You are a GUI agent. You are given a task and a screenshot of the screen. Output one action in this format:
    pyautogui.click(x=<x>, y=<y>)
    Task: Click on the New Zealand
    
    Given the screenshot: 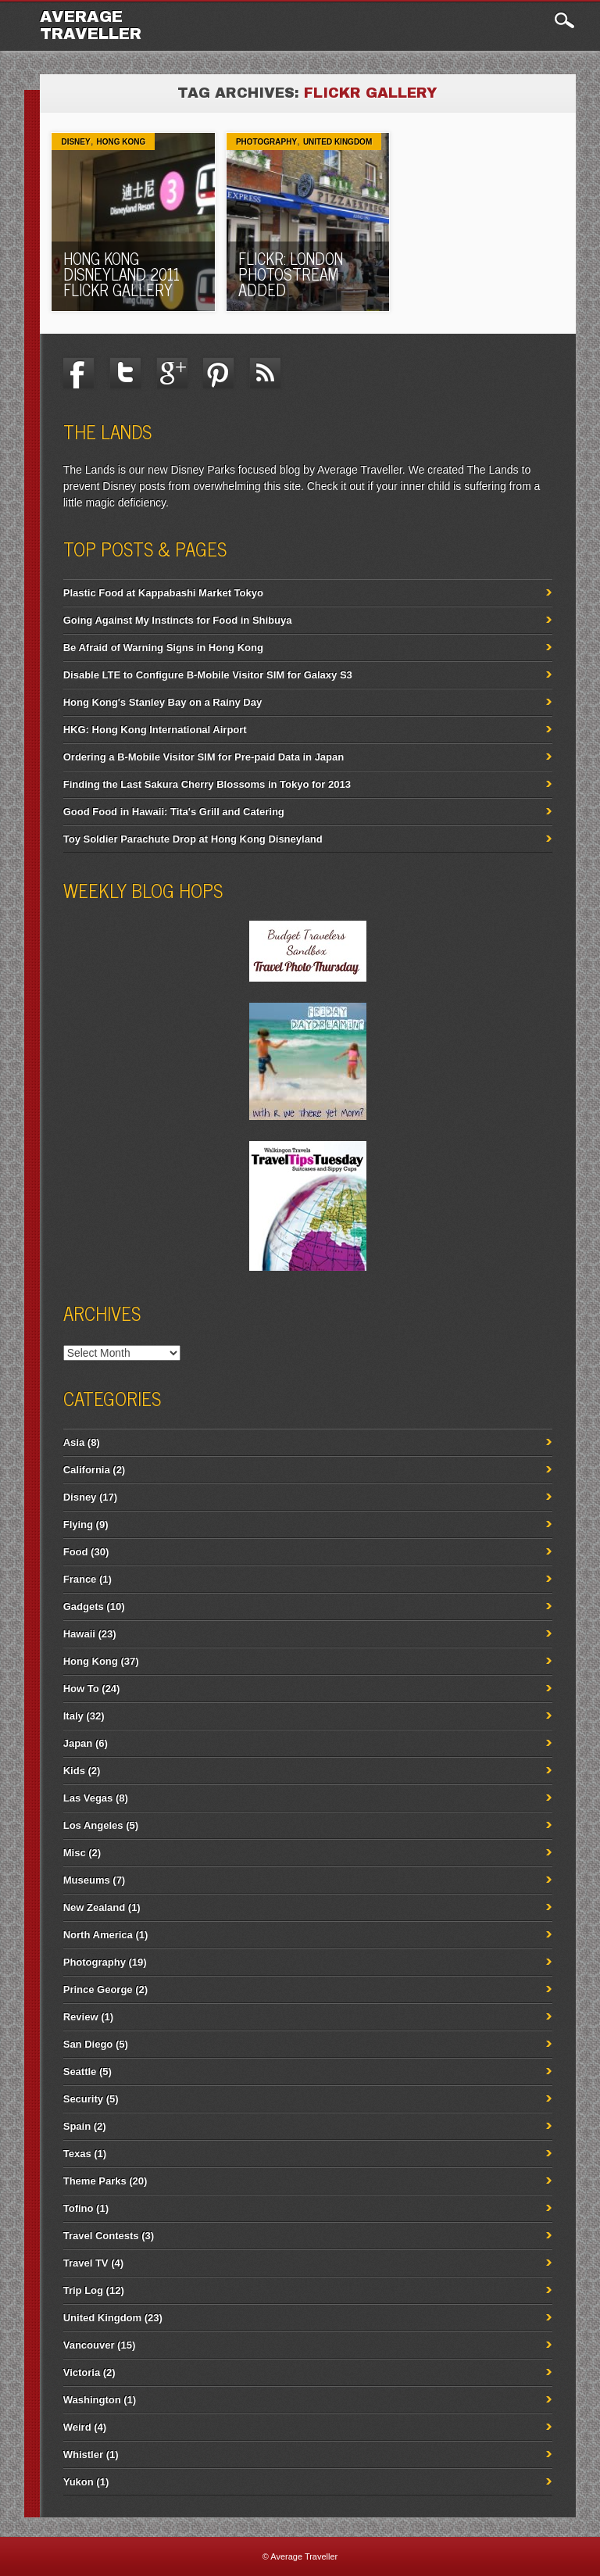 What is the action you would take?
    pyautogui.click(x=94, y=1907)
    